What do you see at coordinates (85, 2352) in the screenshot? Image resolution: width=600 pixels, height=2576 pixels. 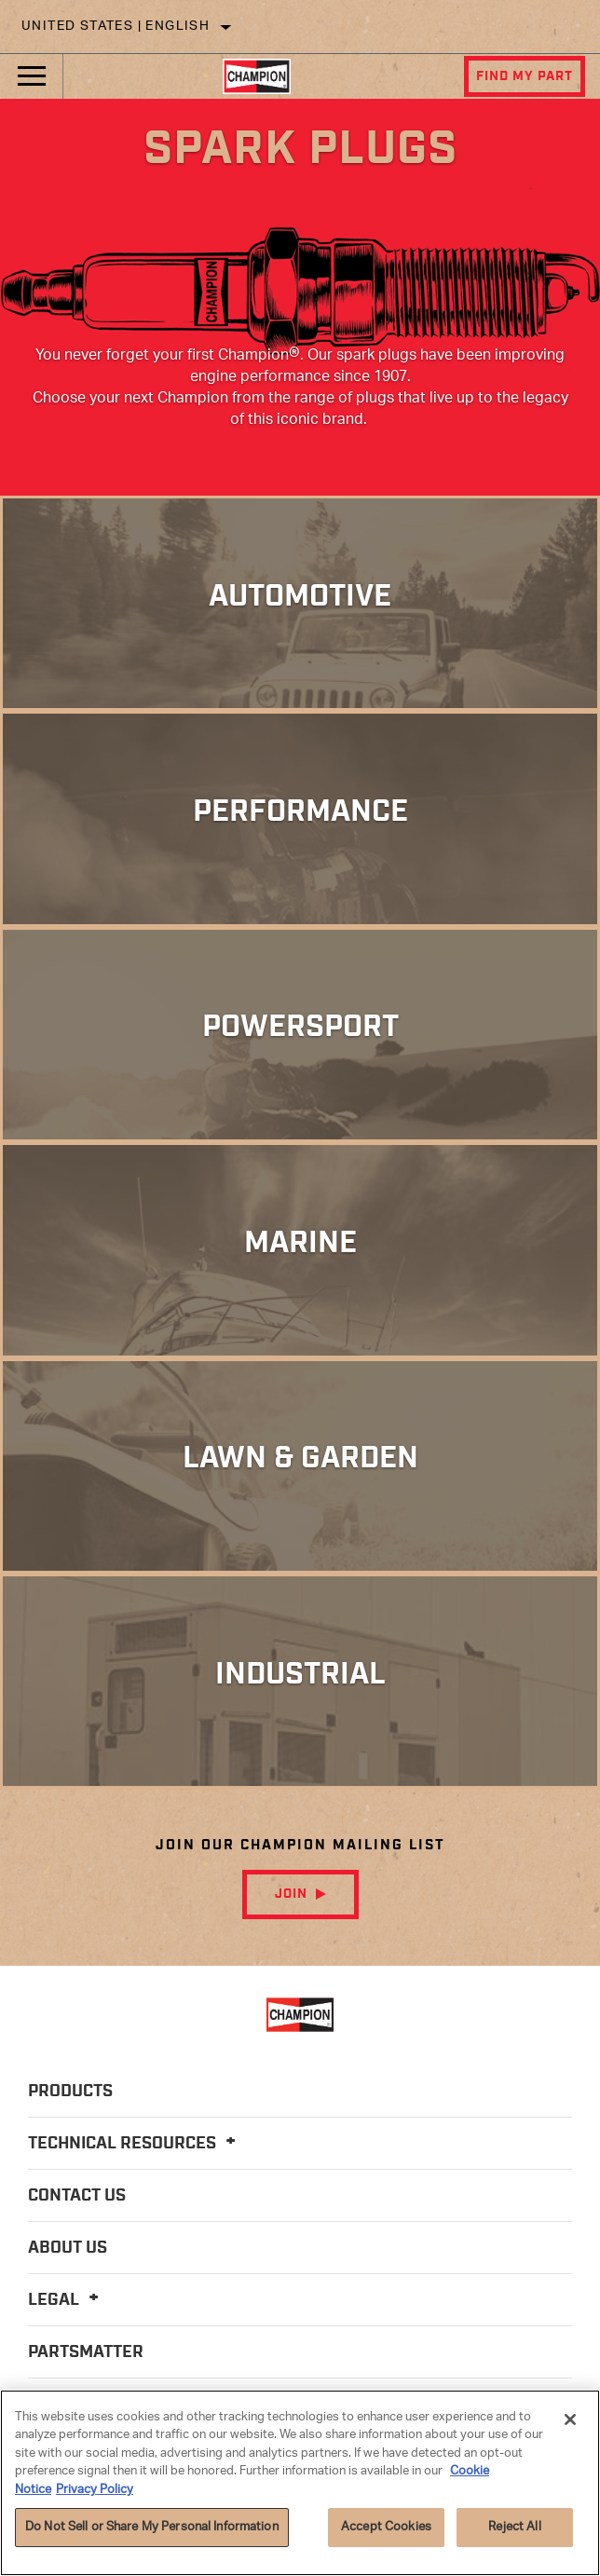 I see `PartsMatter` at bounding box center [85, 2352].